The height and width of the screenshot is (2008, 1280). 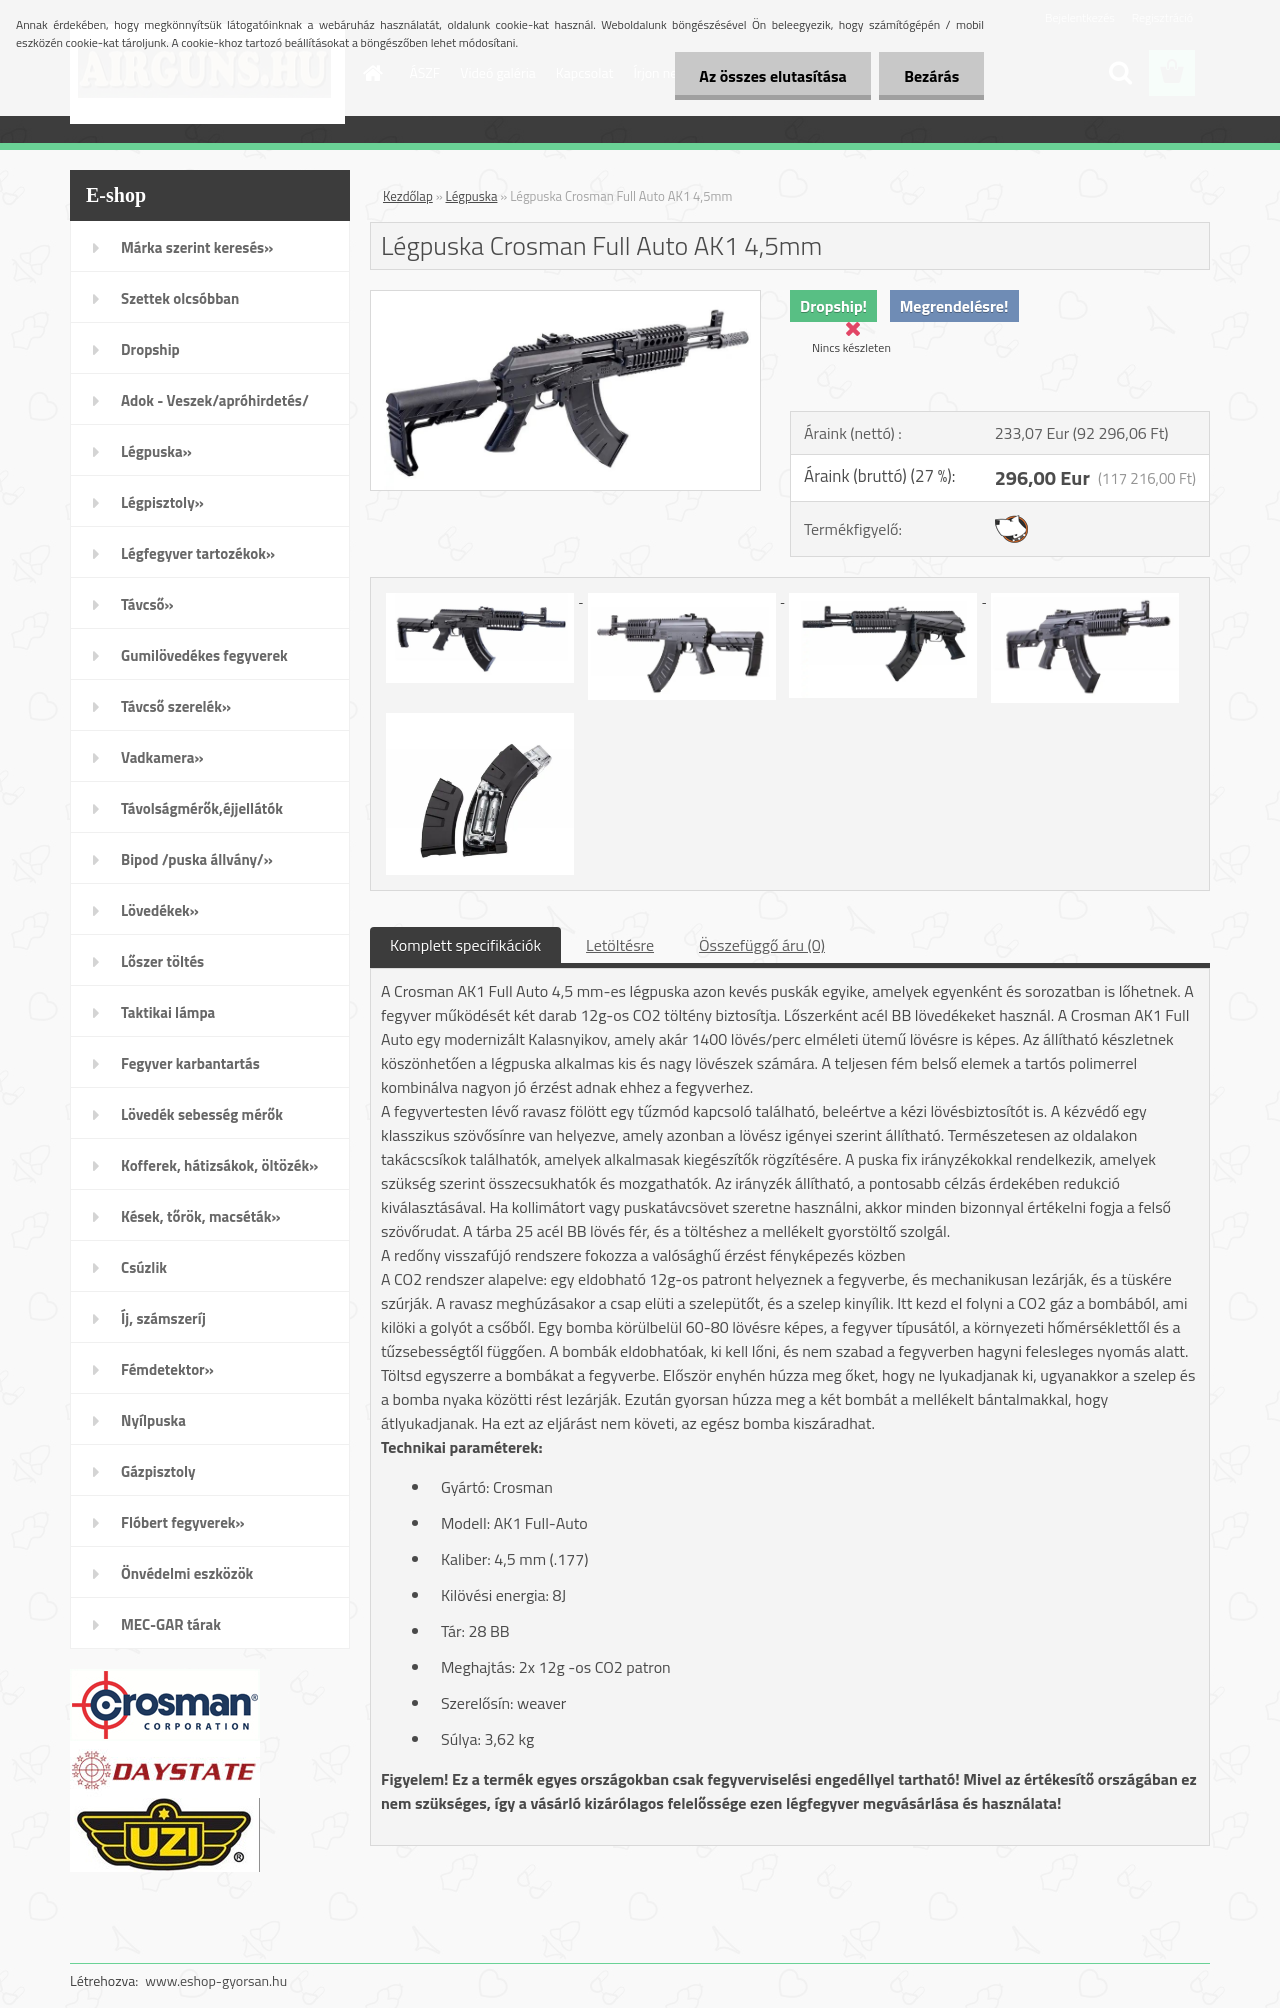 I want to click on Letöltésre, so click(x=620, y=945).